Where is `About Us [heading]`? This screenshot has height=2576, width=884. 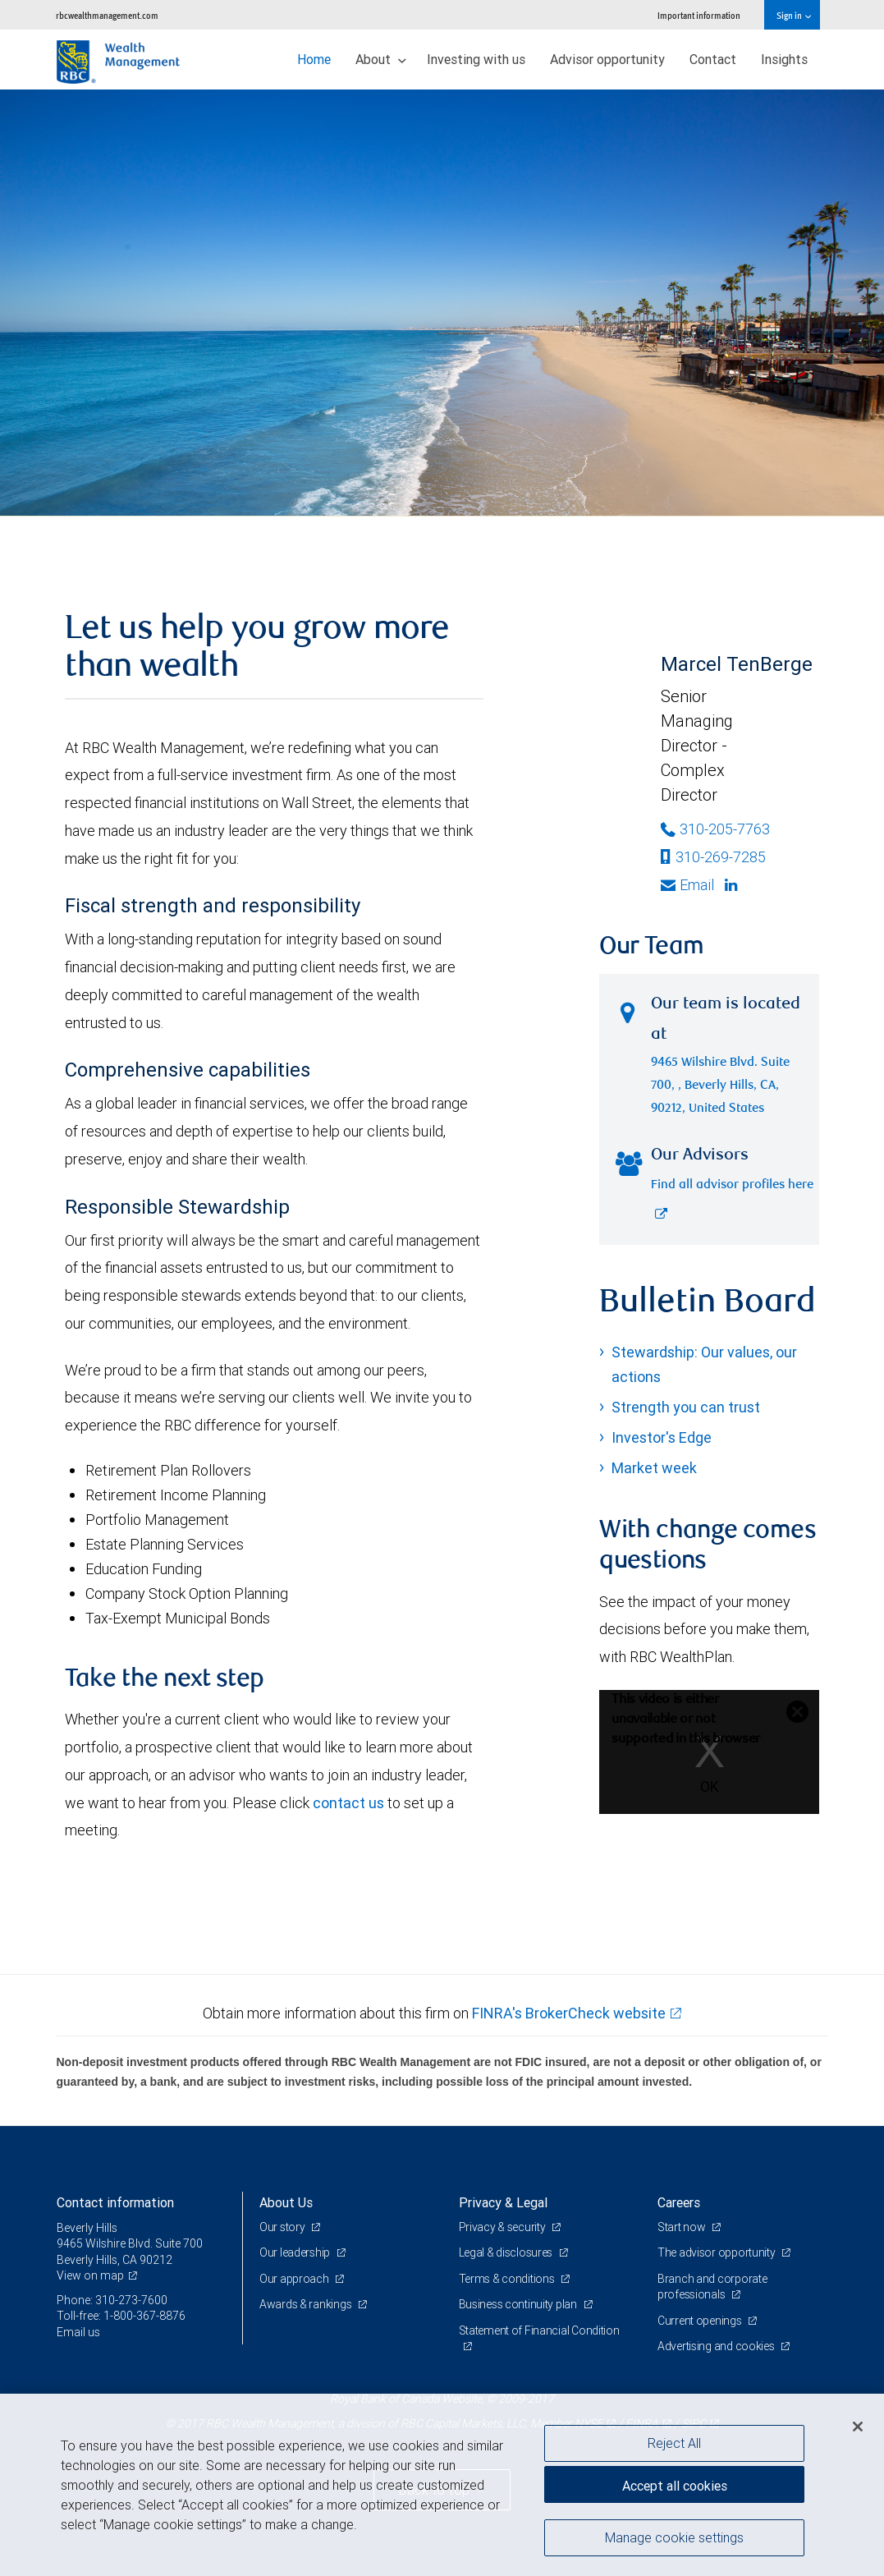
About Us [heading] is located at coordinates (286, 2202).